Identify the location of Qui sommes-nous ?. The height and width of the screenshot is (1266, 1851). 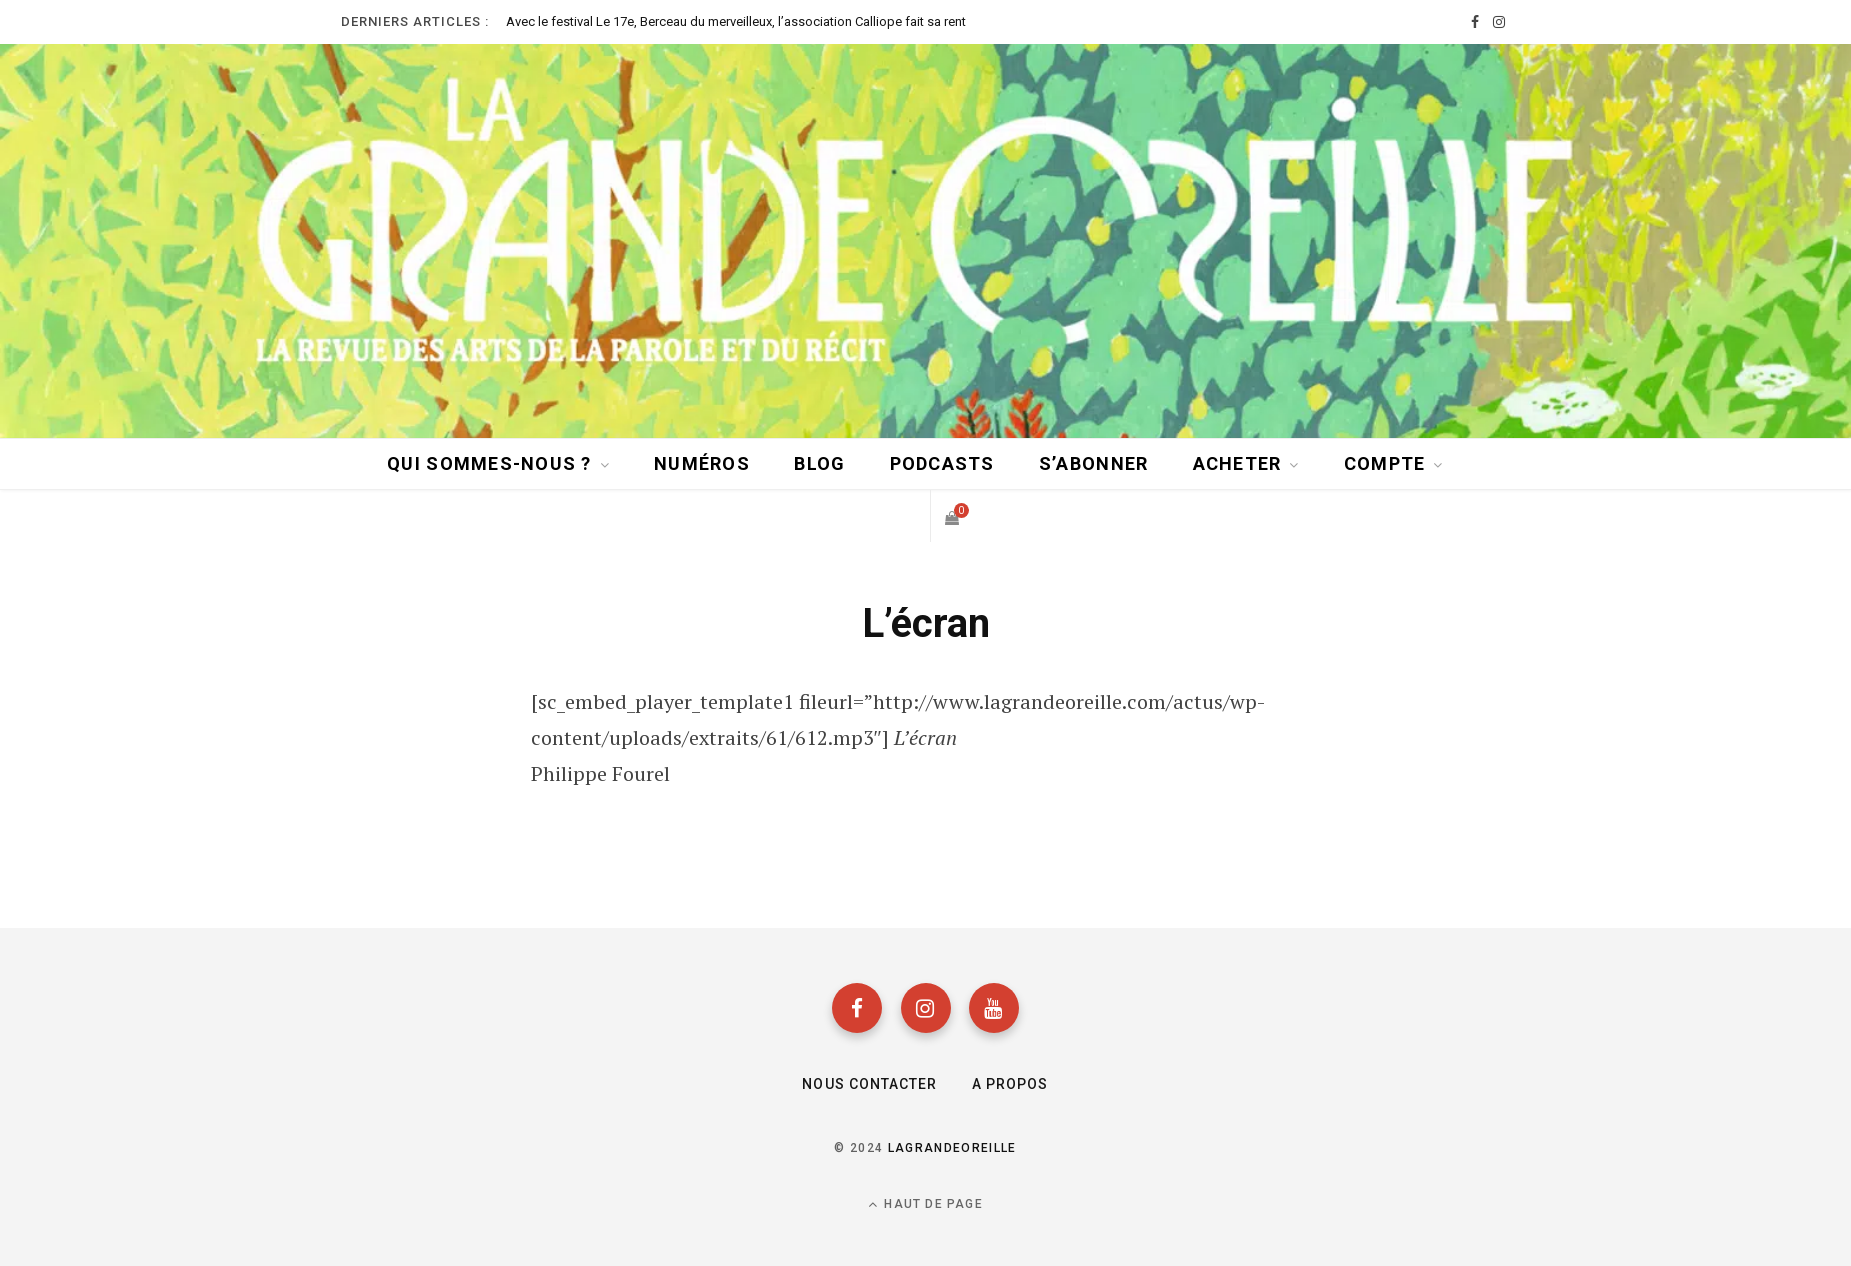
(489, 463).